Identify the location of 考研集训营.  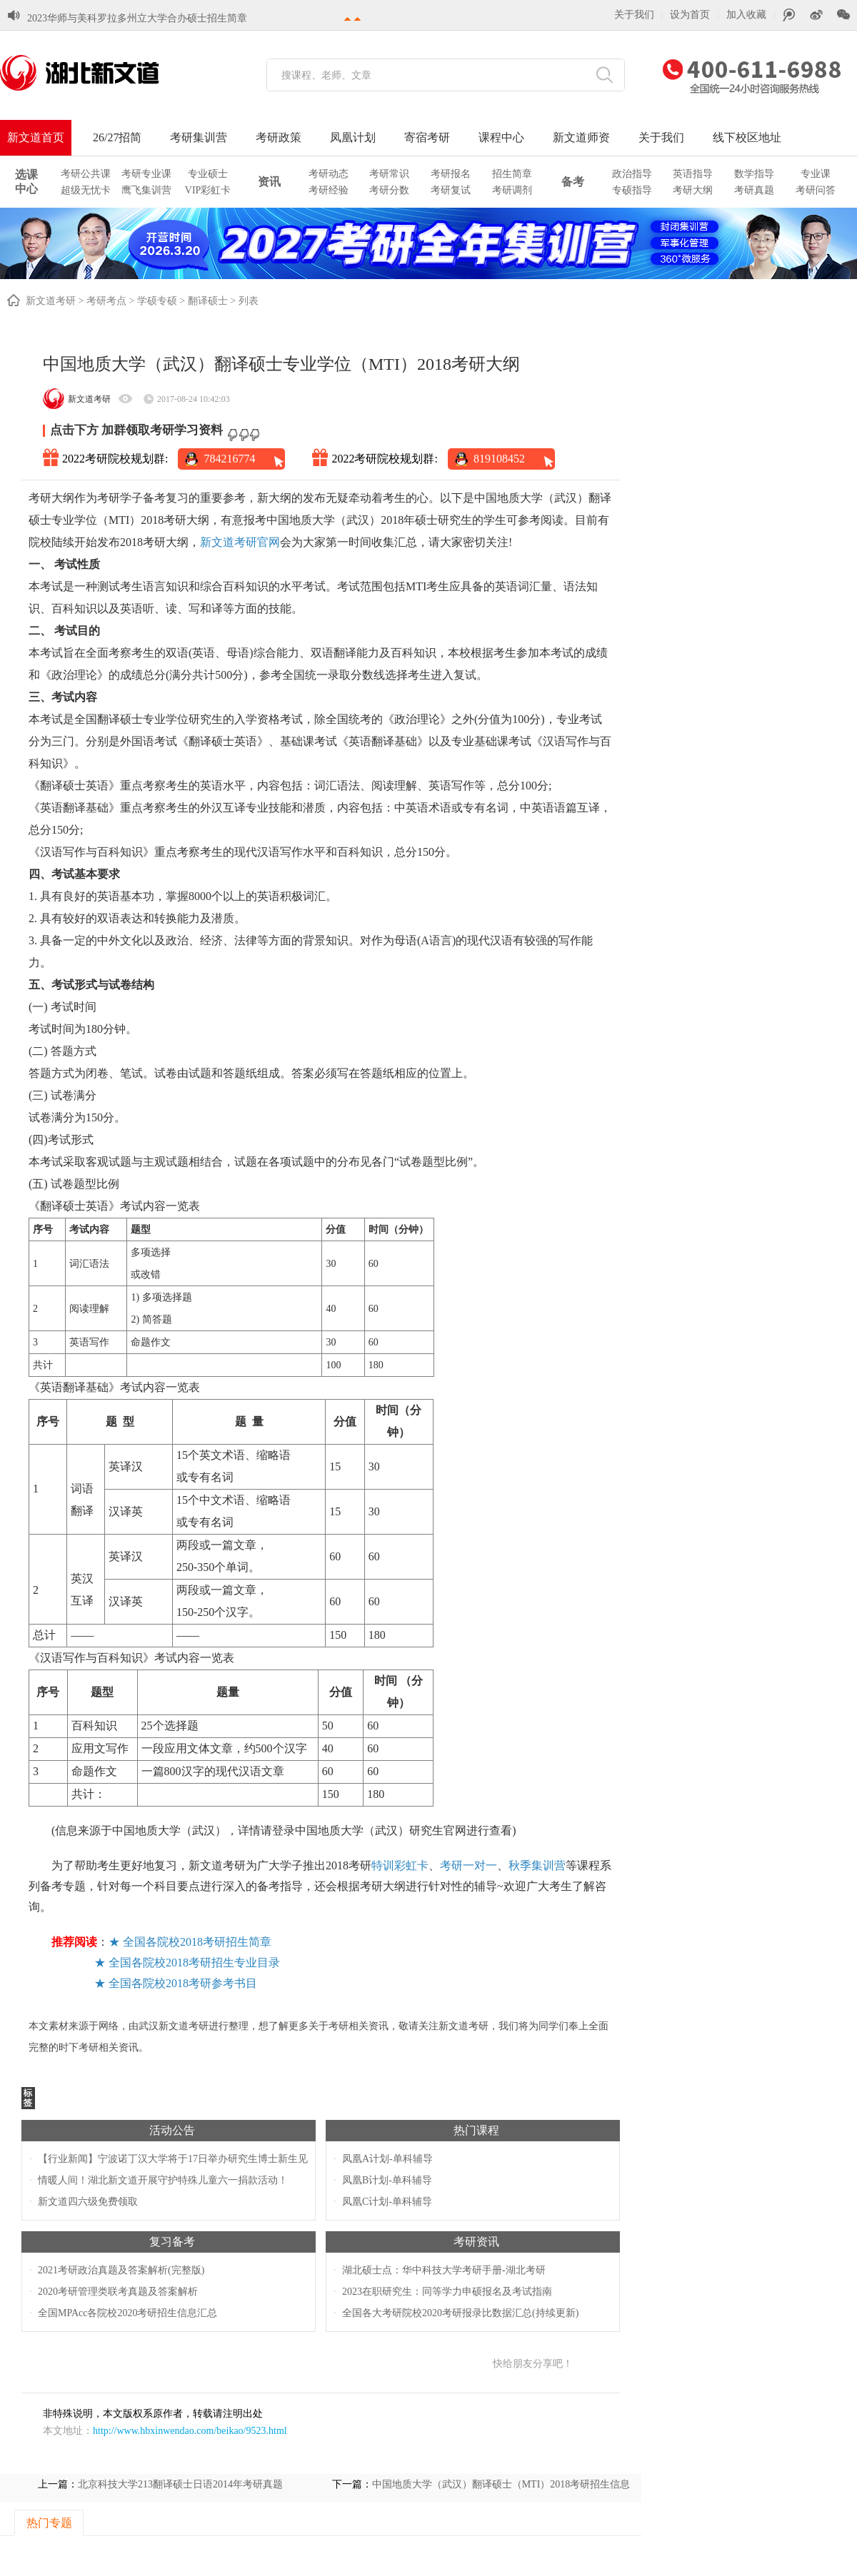
(198, 137).